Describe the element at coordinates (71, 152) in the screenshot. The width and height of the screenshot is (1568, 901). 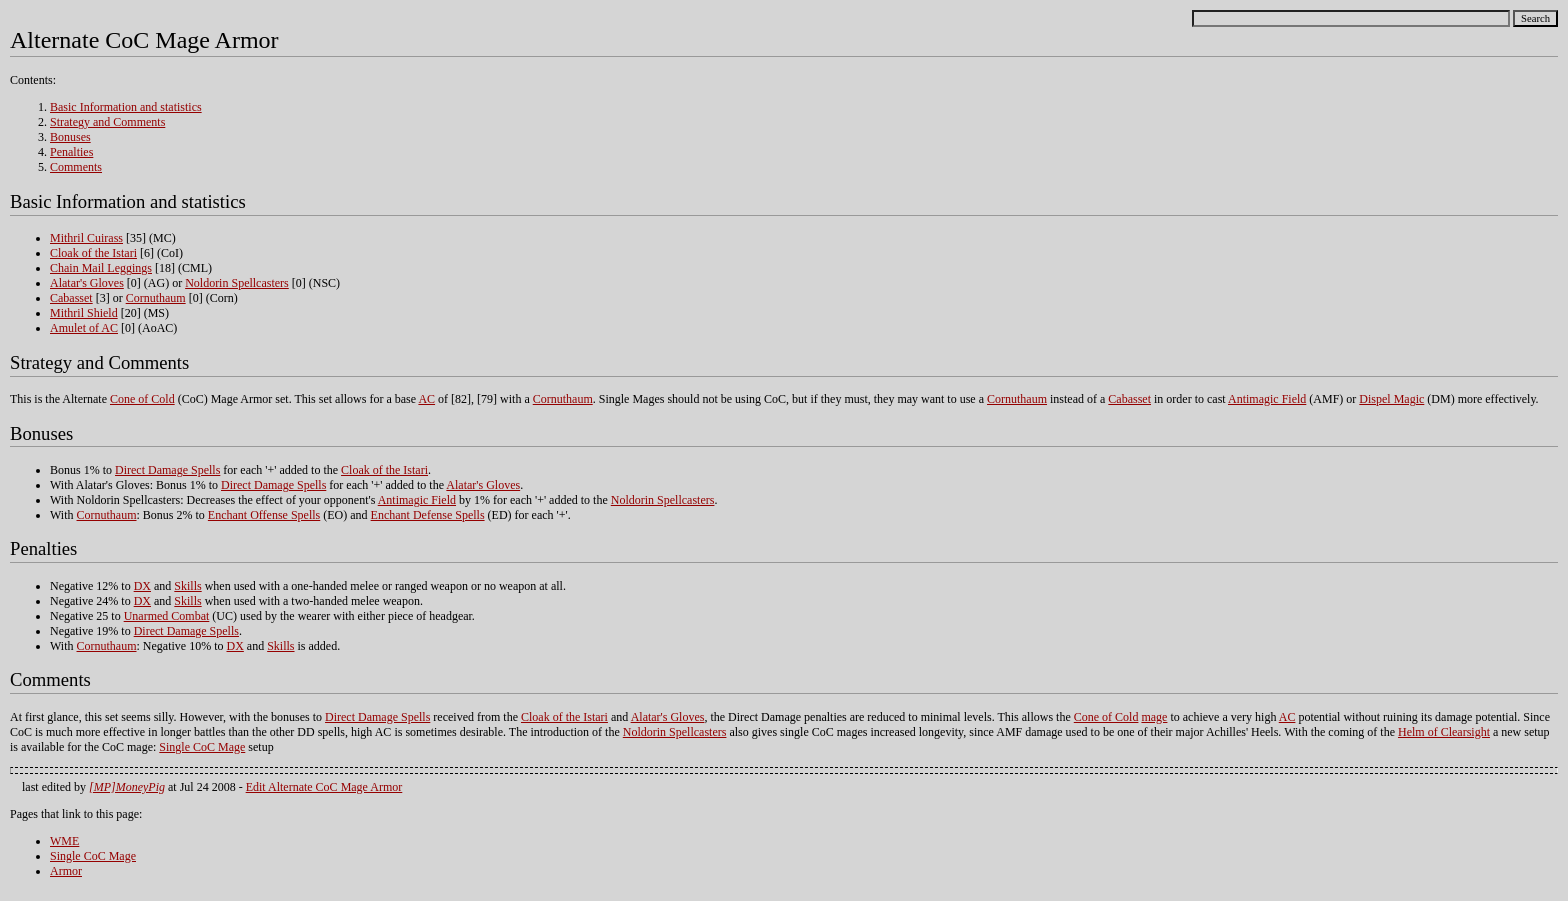
I see `Penalties` at that location.